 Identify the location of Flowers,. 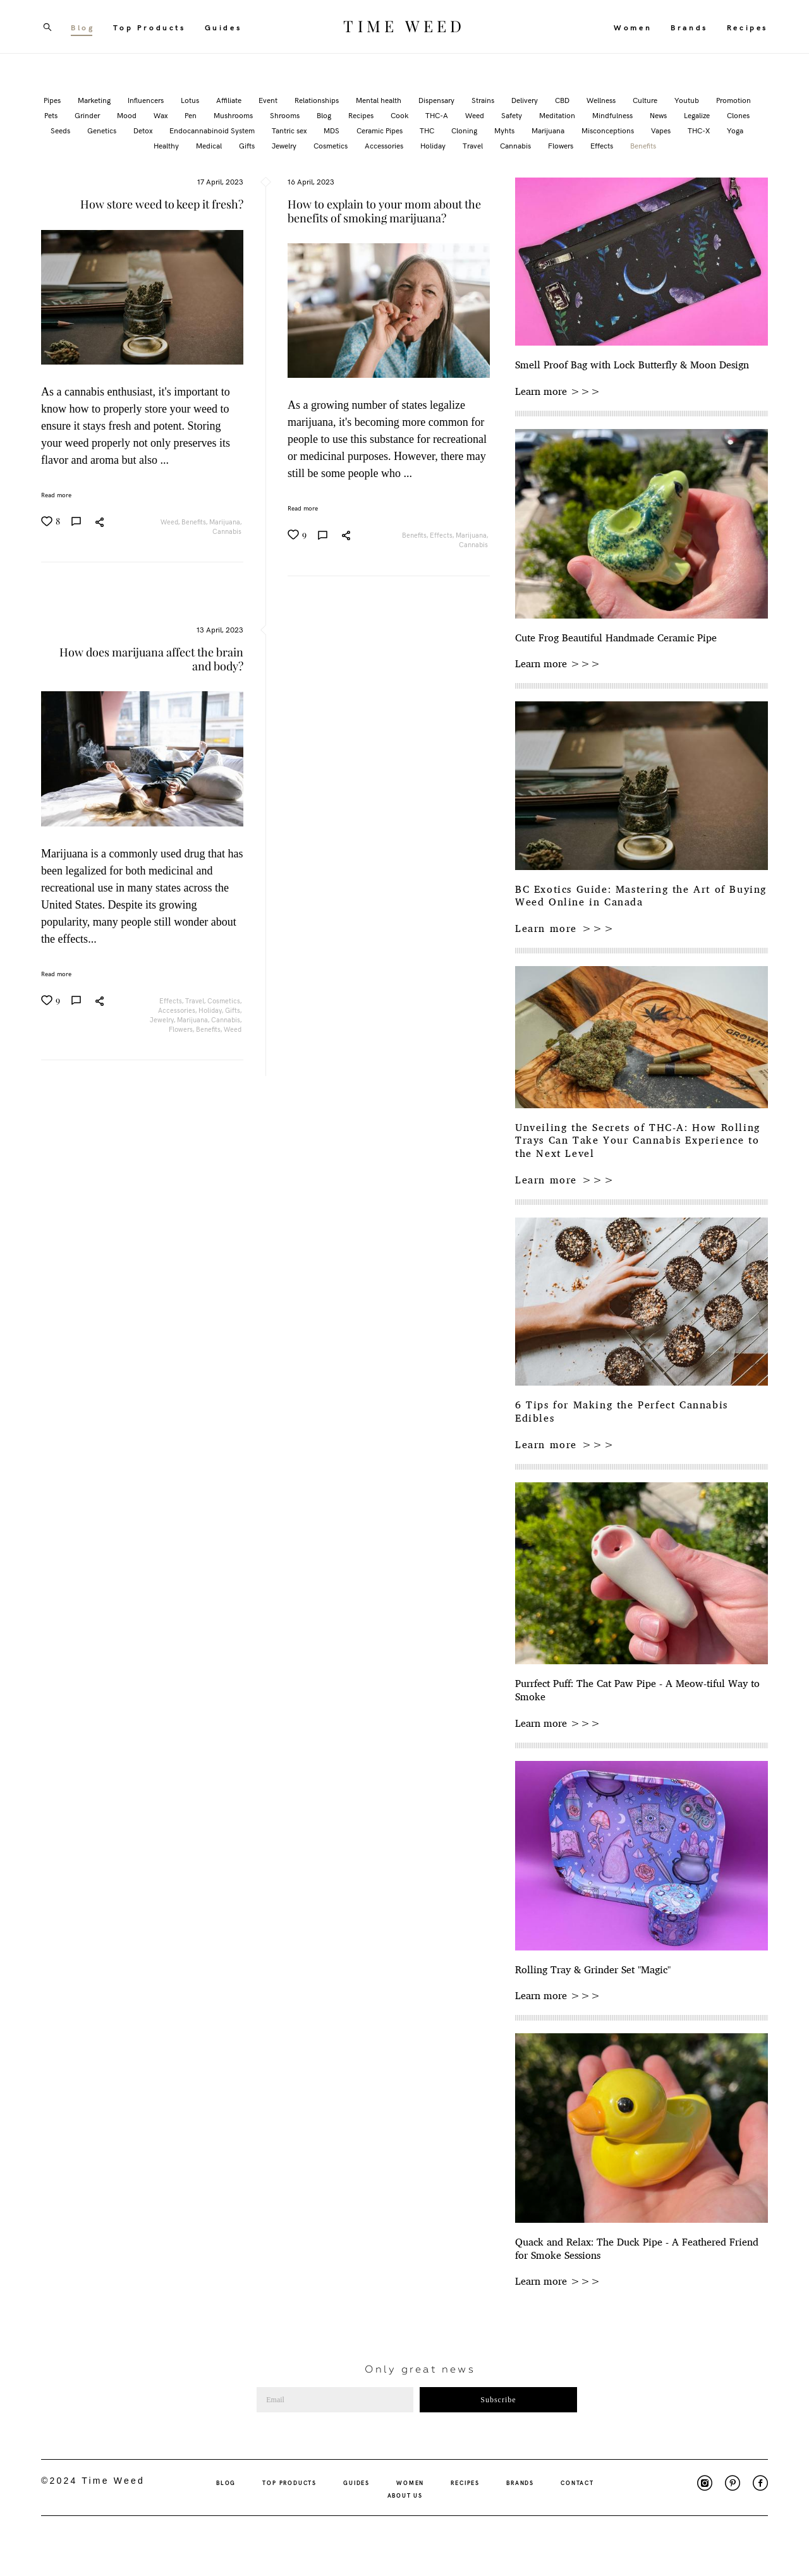
(182, 1029).